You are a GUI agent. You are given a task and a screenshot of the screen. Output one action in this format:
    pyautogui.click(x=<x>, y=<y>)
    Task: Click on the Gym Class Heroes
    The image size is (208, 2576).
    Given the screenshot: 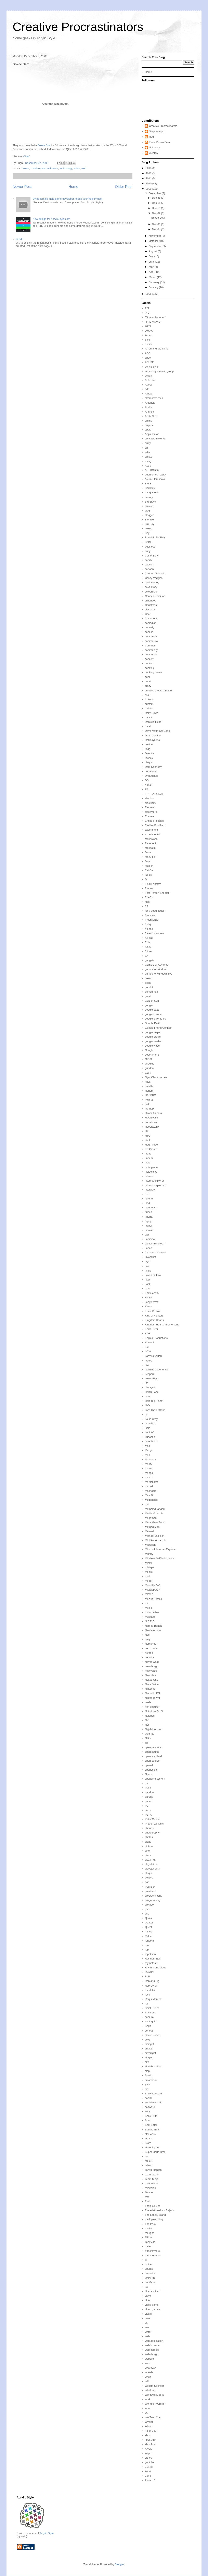 What is the action you would take?
    pyautogui.click(x=156, y=1077)
    